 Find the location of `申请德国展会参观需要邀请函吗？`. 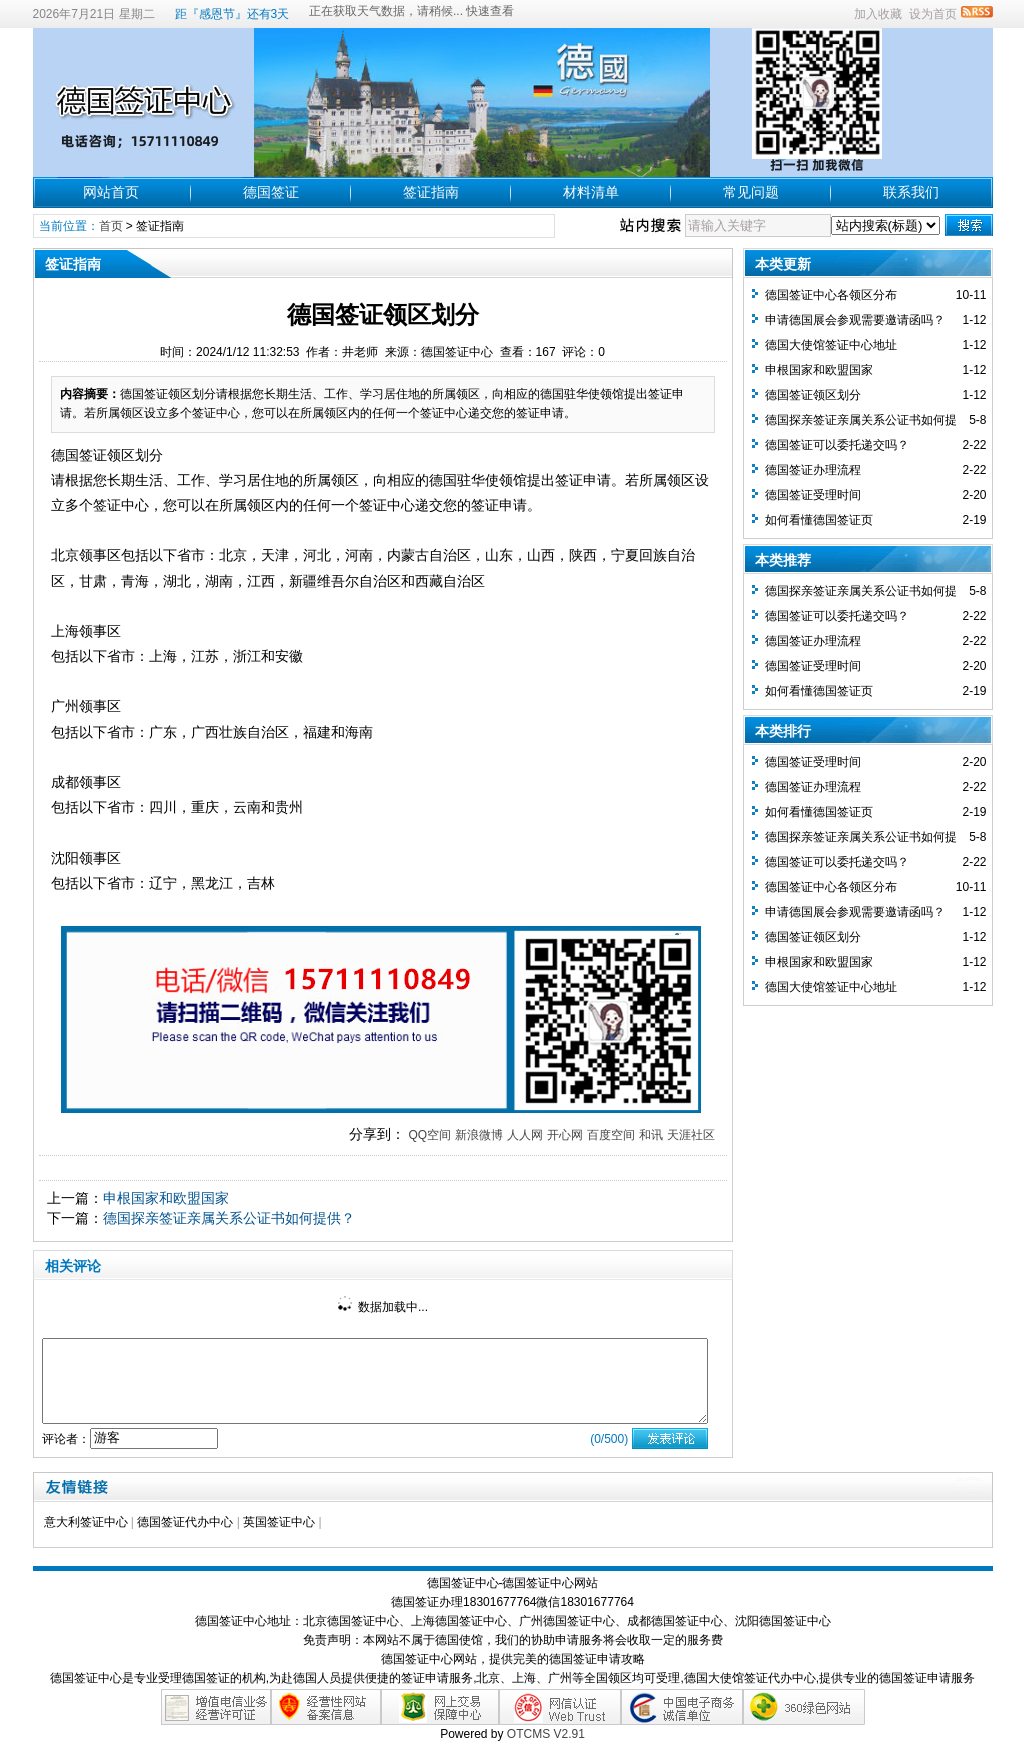

申请德国展会参观需要邀请函吗？ is located at coordinates (855, 320).